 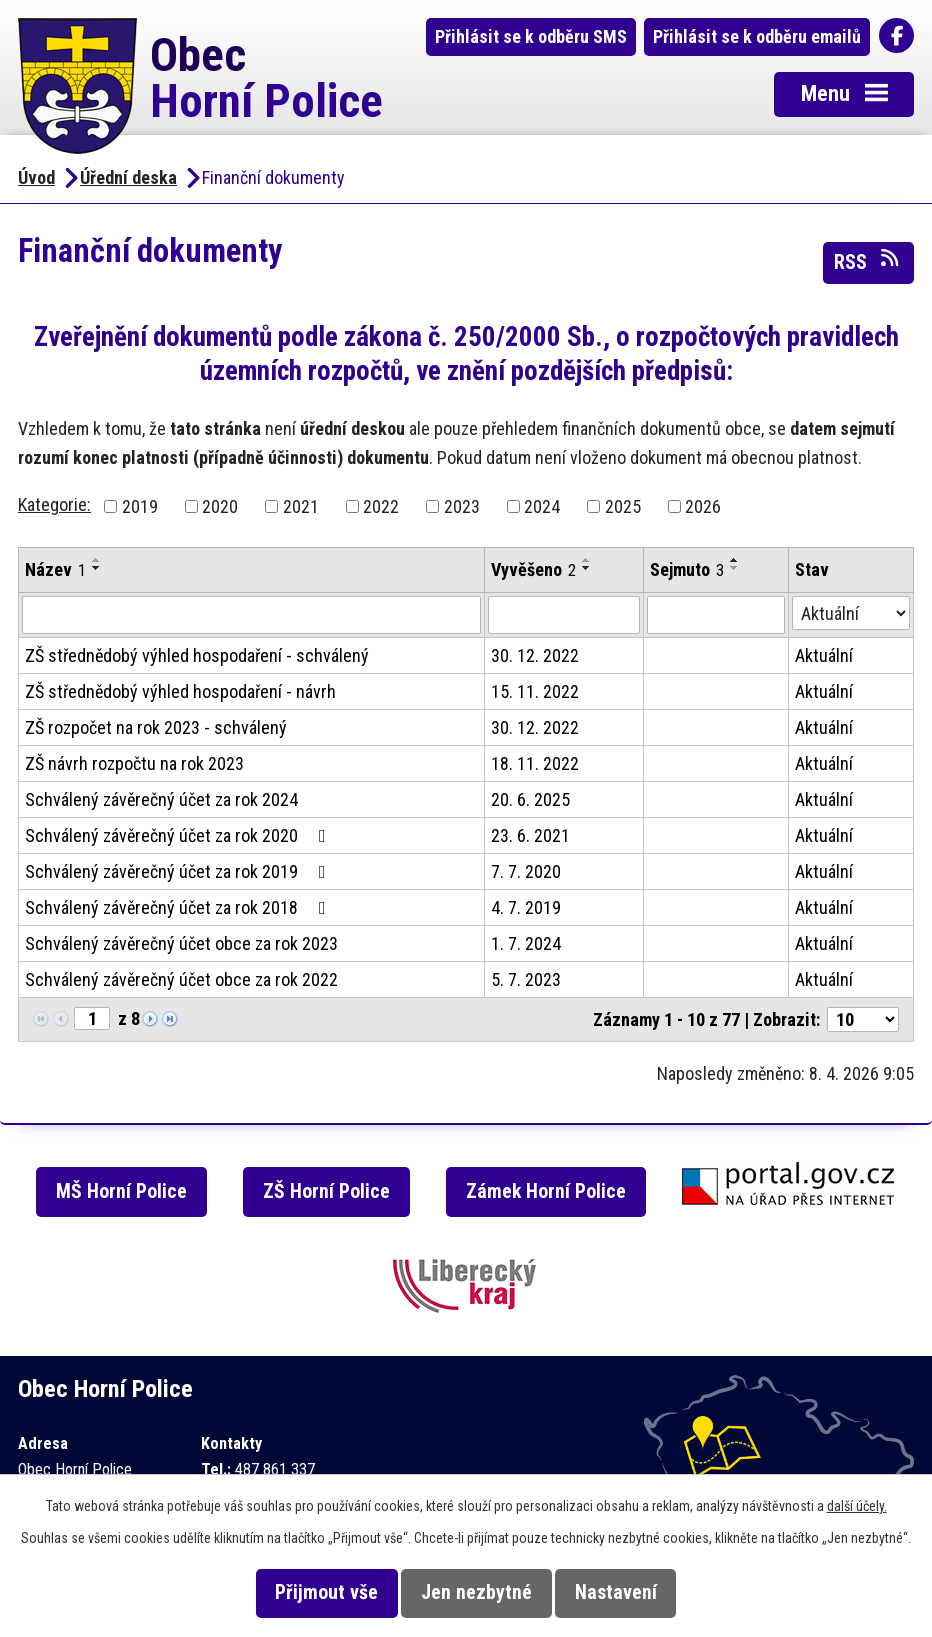 I want to click on 2019, so click(x=140, y=506).